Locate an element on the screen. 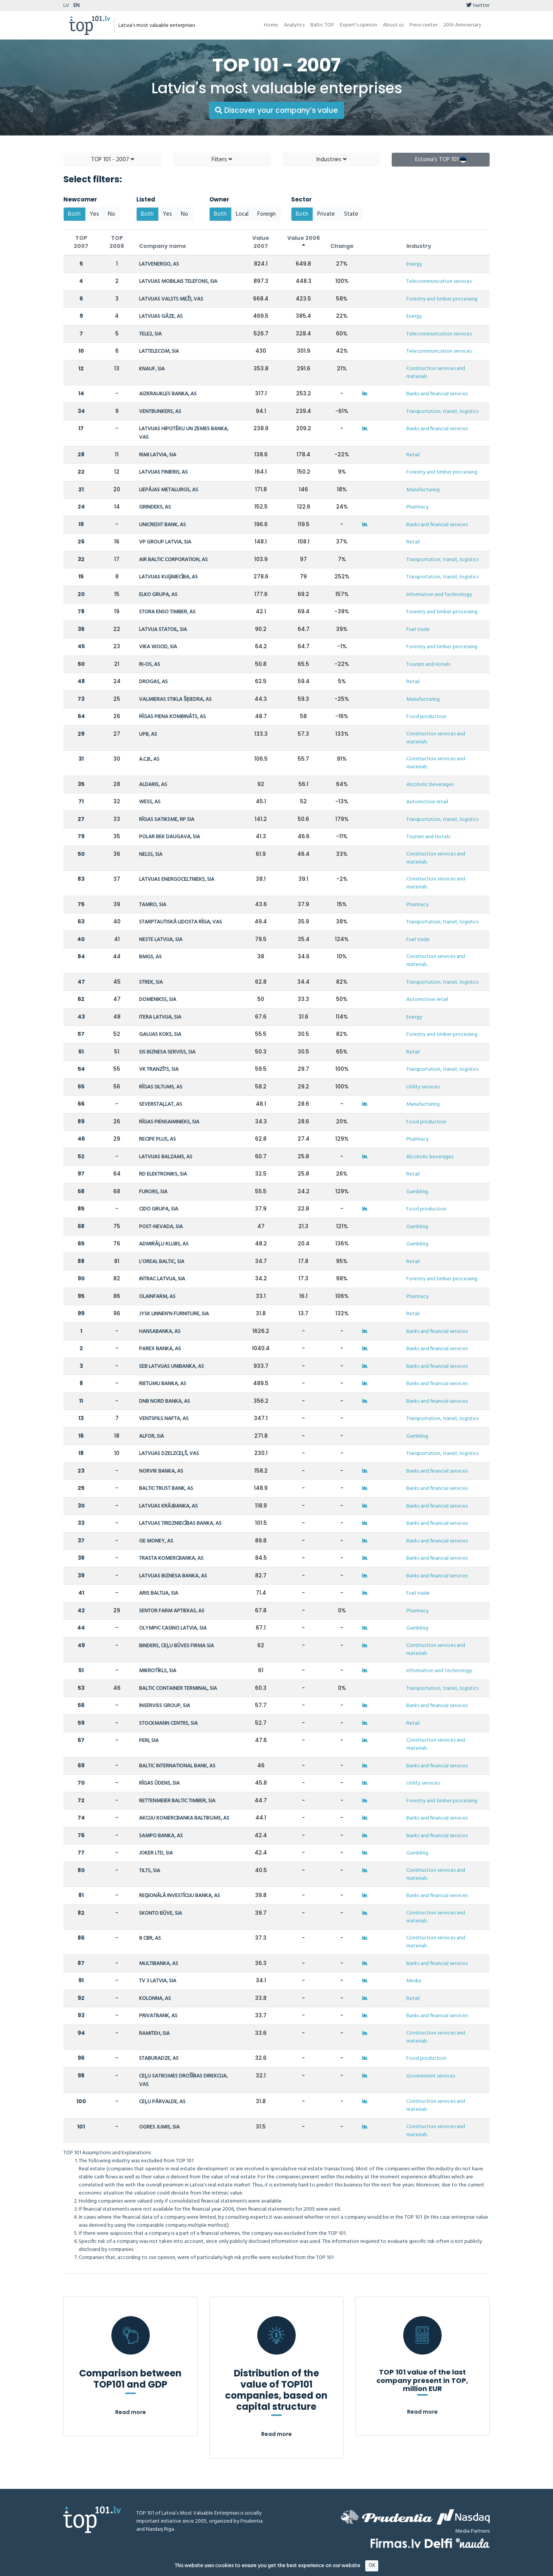 This screenshot has height=2576, width=553. Estonia's TOP 101 is located at coordinates (440, 159).